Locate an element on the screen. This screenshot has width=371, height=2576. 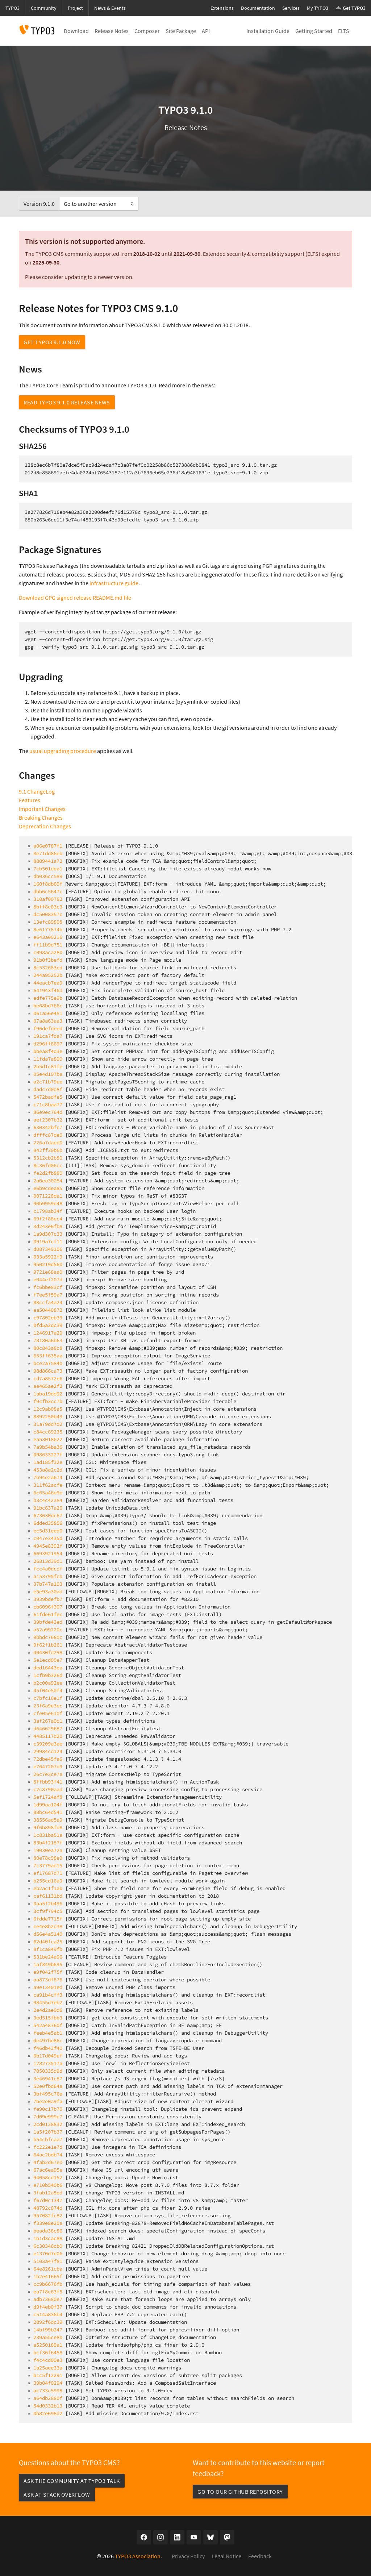
bcf36f6458 is located at coordinates (47, 2352).